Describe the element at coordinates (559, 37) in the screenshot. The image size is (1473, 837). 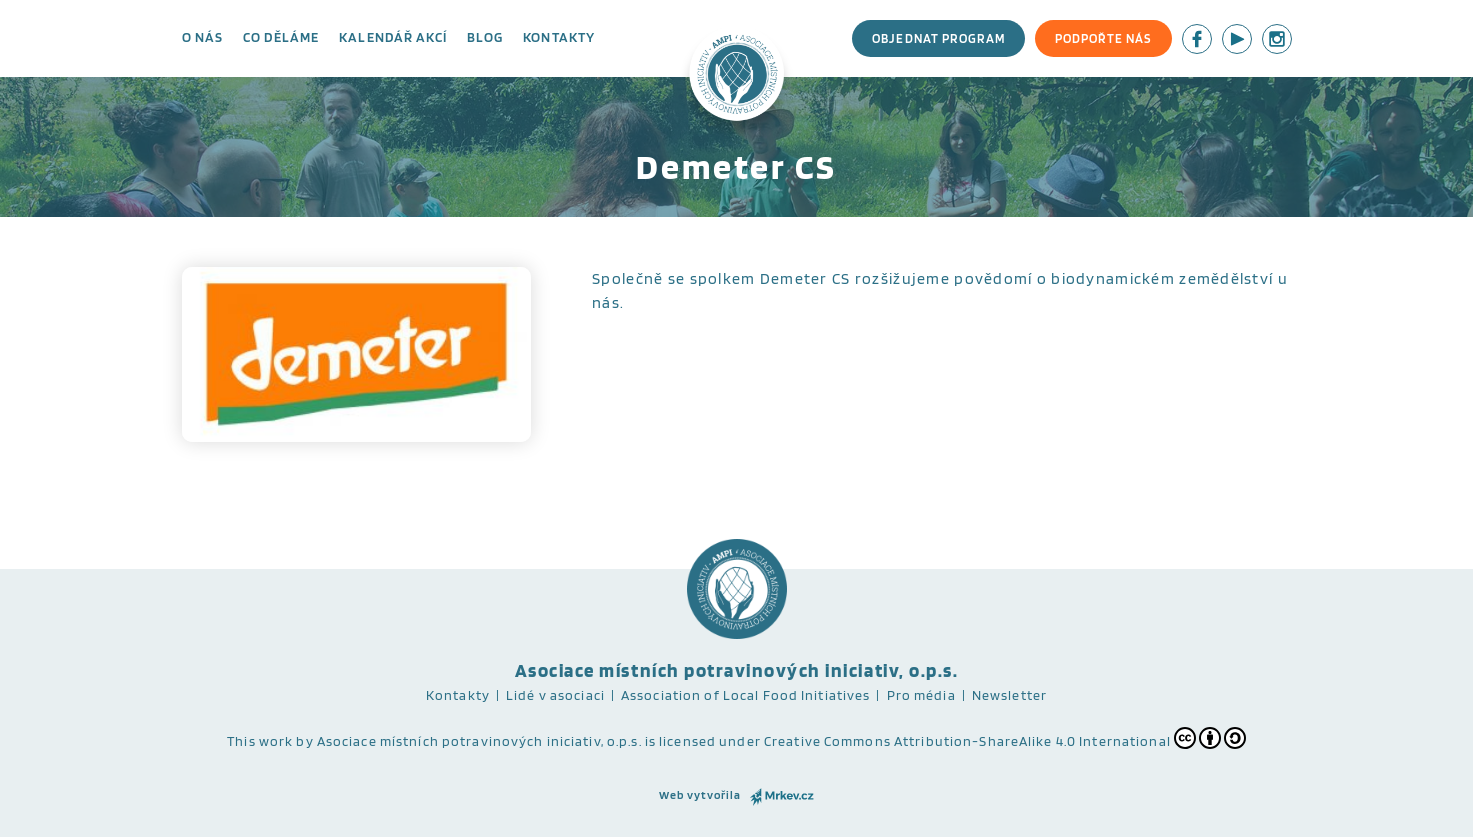
I see `Kontakty` at that location.